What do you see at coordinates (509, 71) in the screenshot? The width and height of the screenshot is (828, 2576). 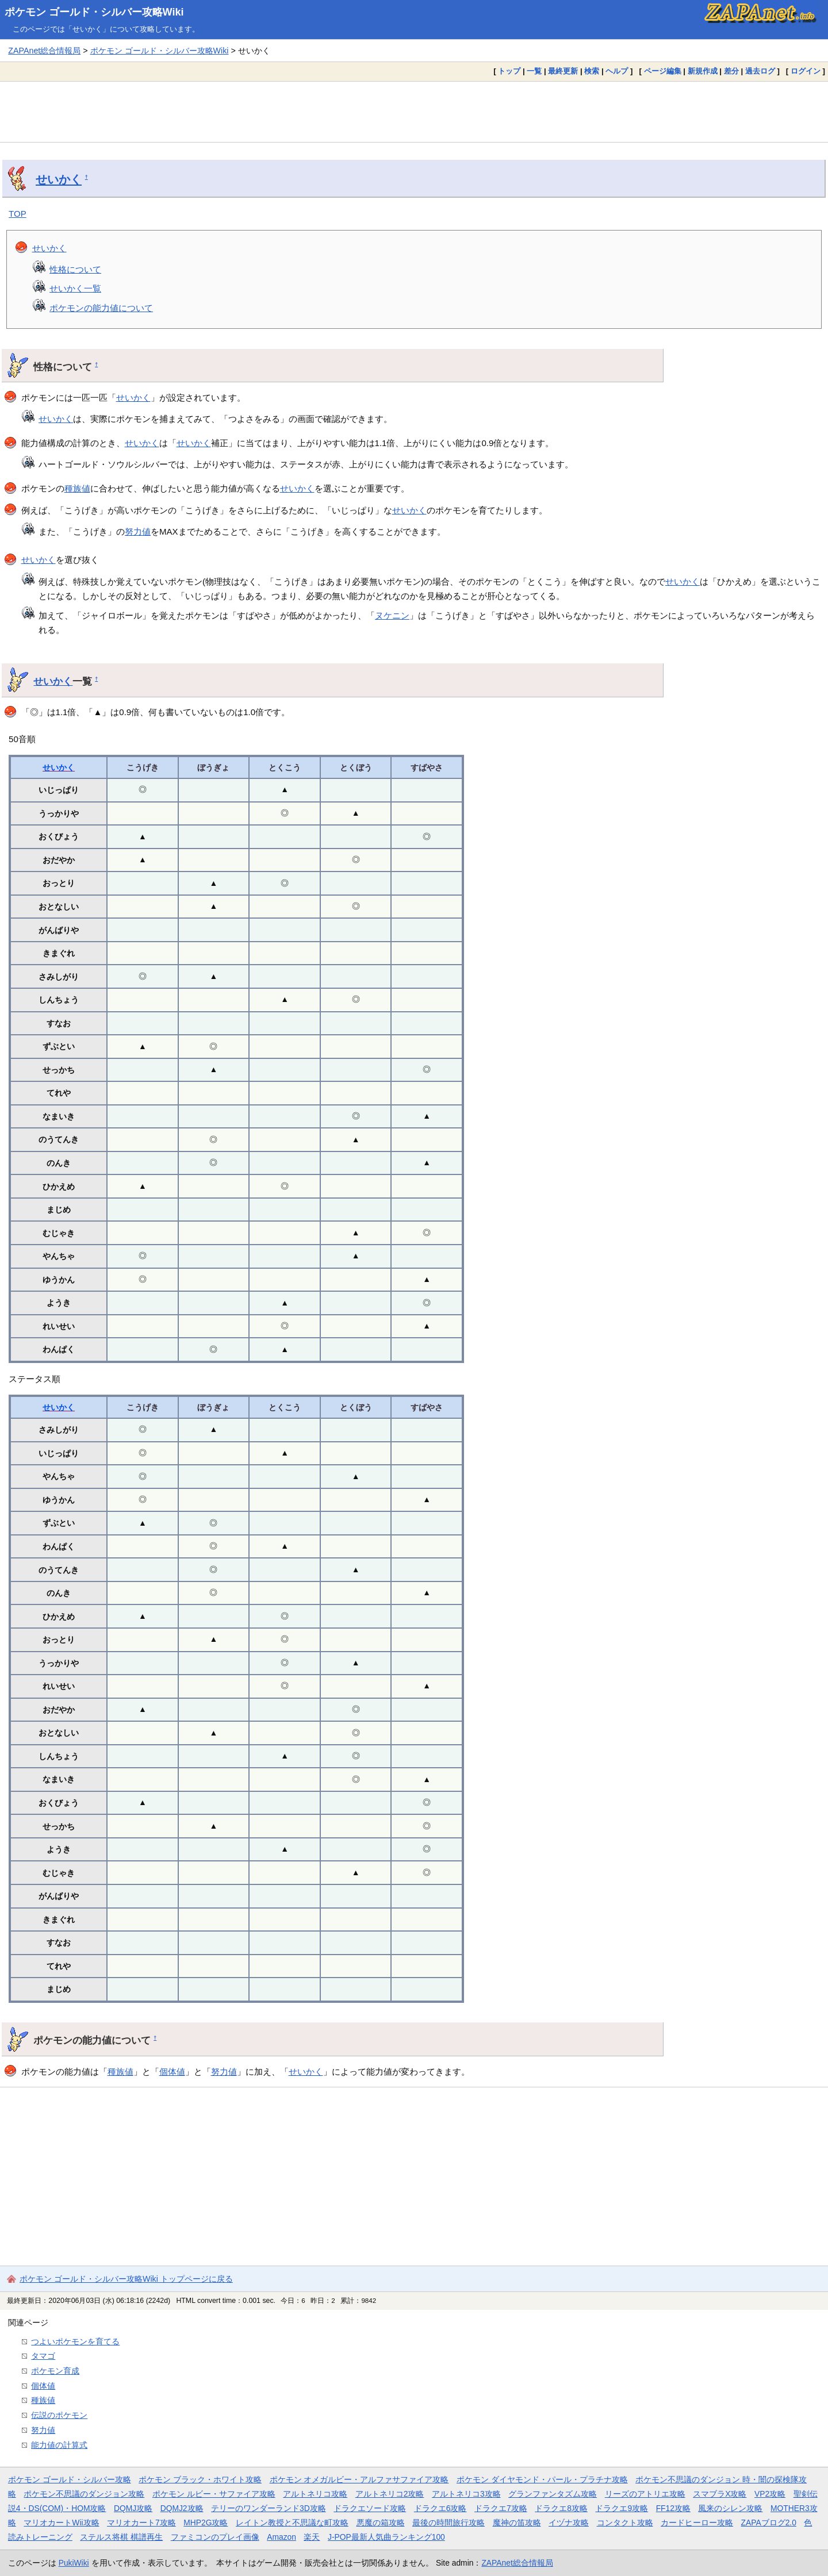 I see `トップ` at bounding box center [509, 71].